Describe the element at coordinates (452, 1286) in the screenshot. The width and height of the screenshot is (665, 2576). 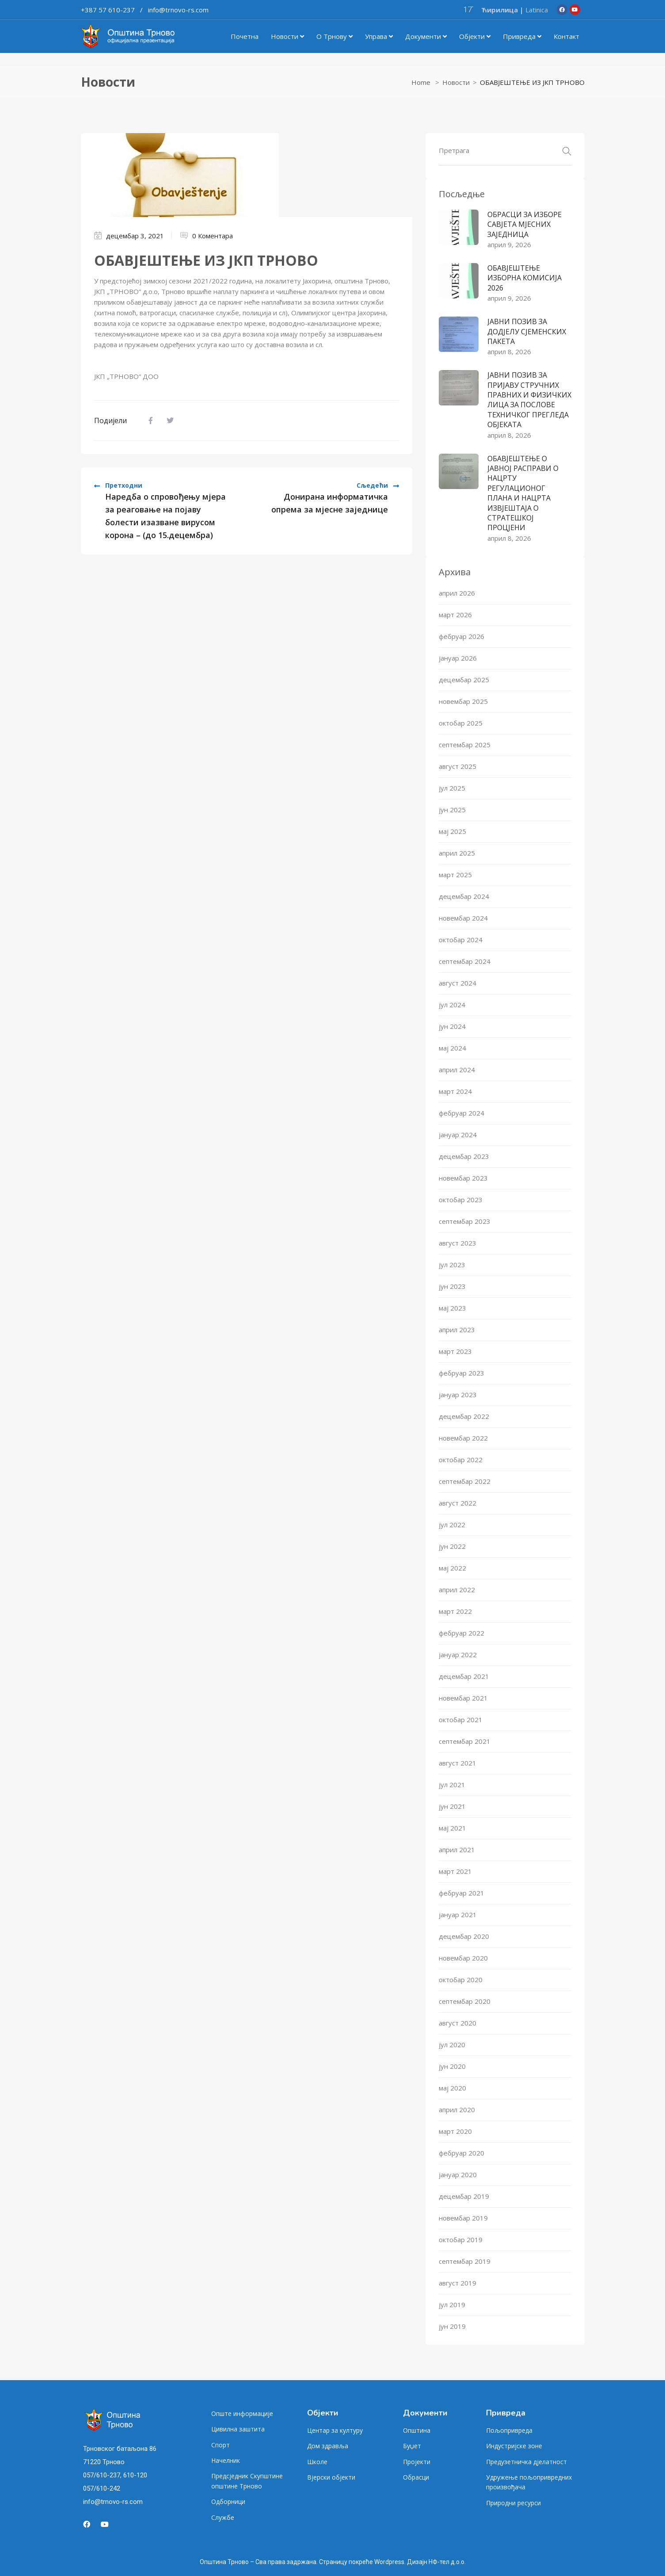
I see `јун 2023` at that location.